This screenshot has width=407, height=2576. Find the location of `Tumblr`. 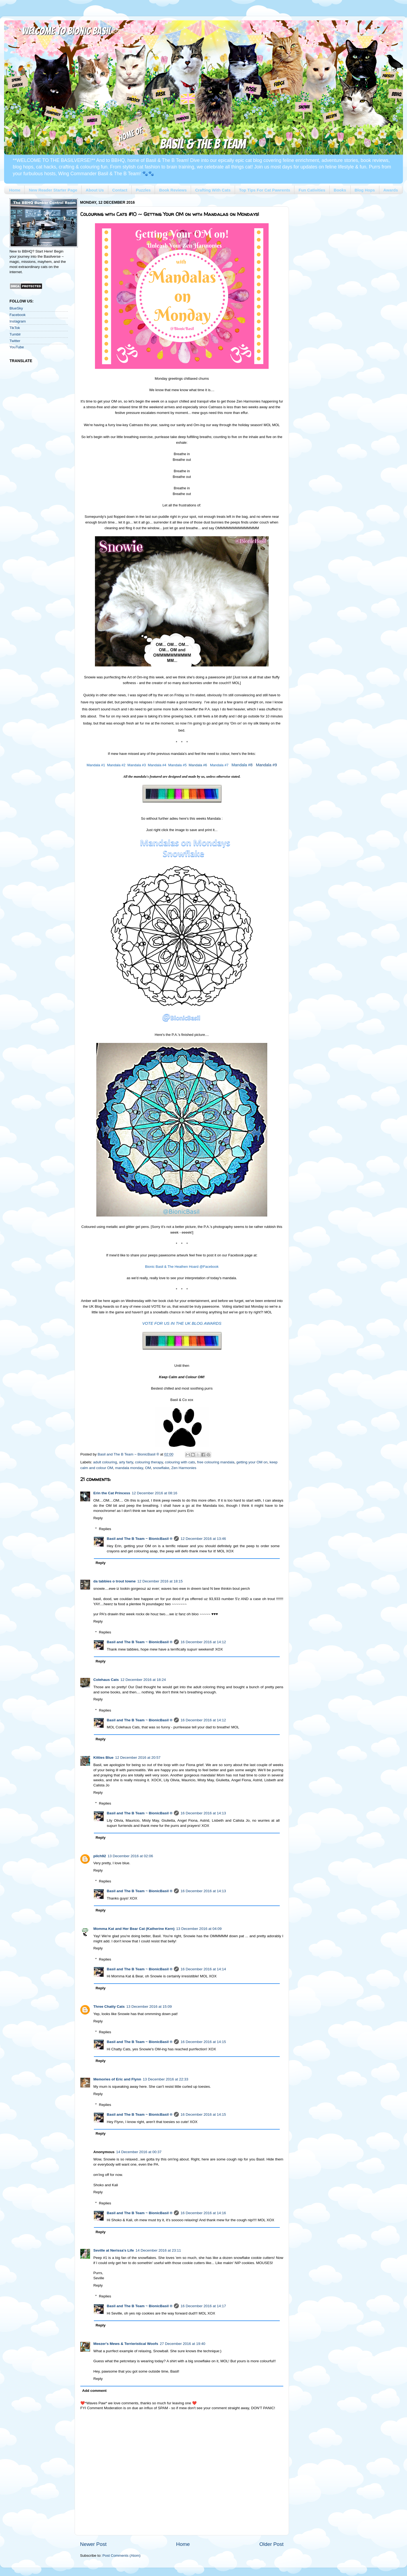

Tumblr is located at coordinates (15, 334).